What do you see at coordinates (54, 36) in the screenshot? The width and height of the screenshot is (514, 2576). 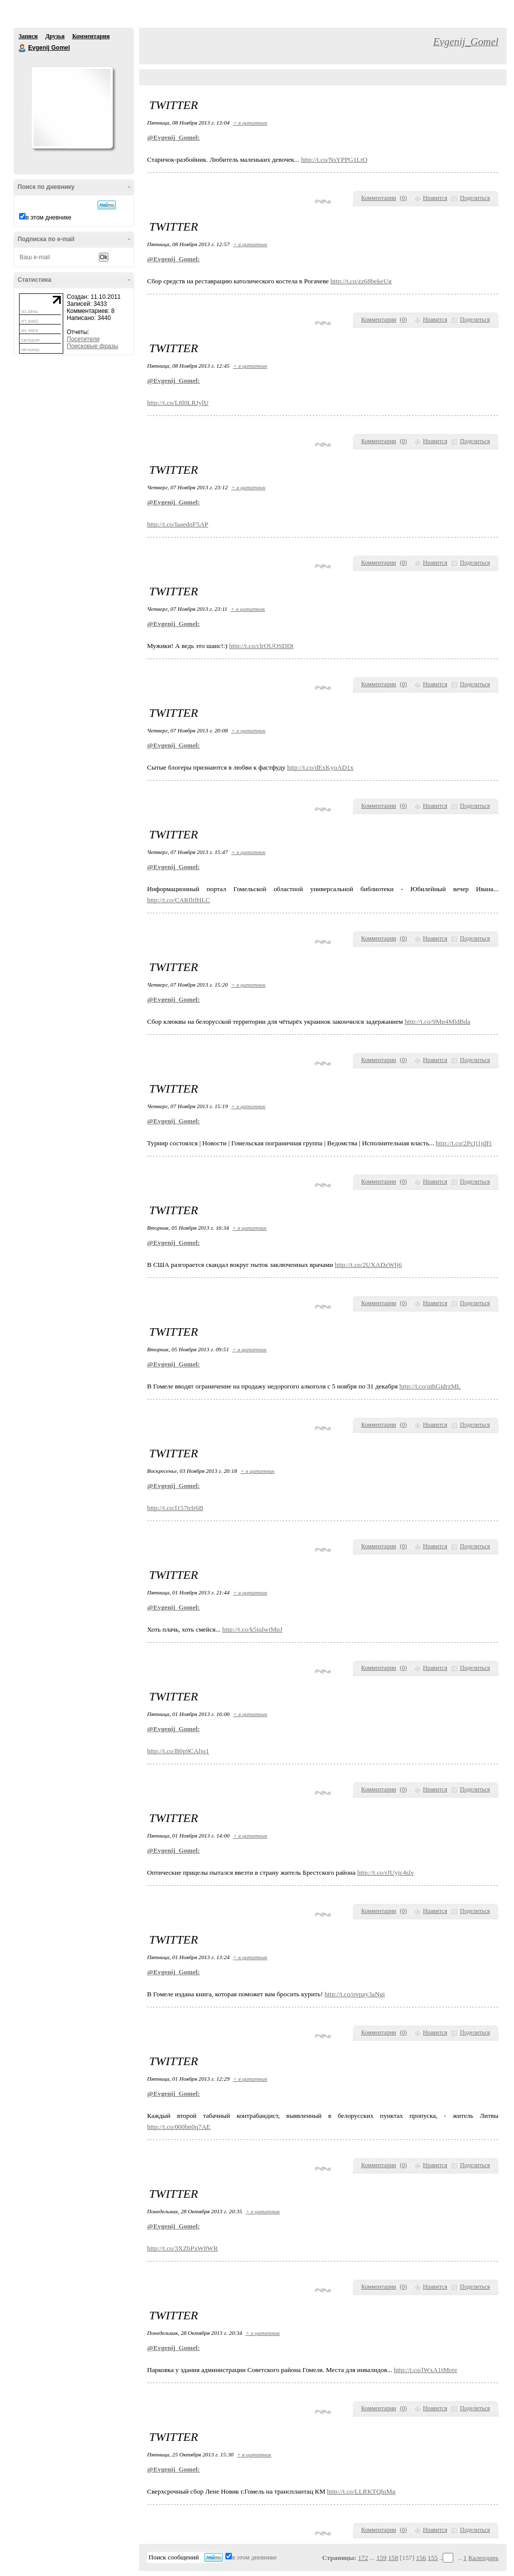 I see `Друзья` at bounding box center [54, 36].